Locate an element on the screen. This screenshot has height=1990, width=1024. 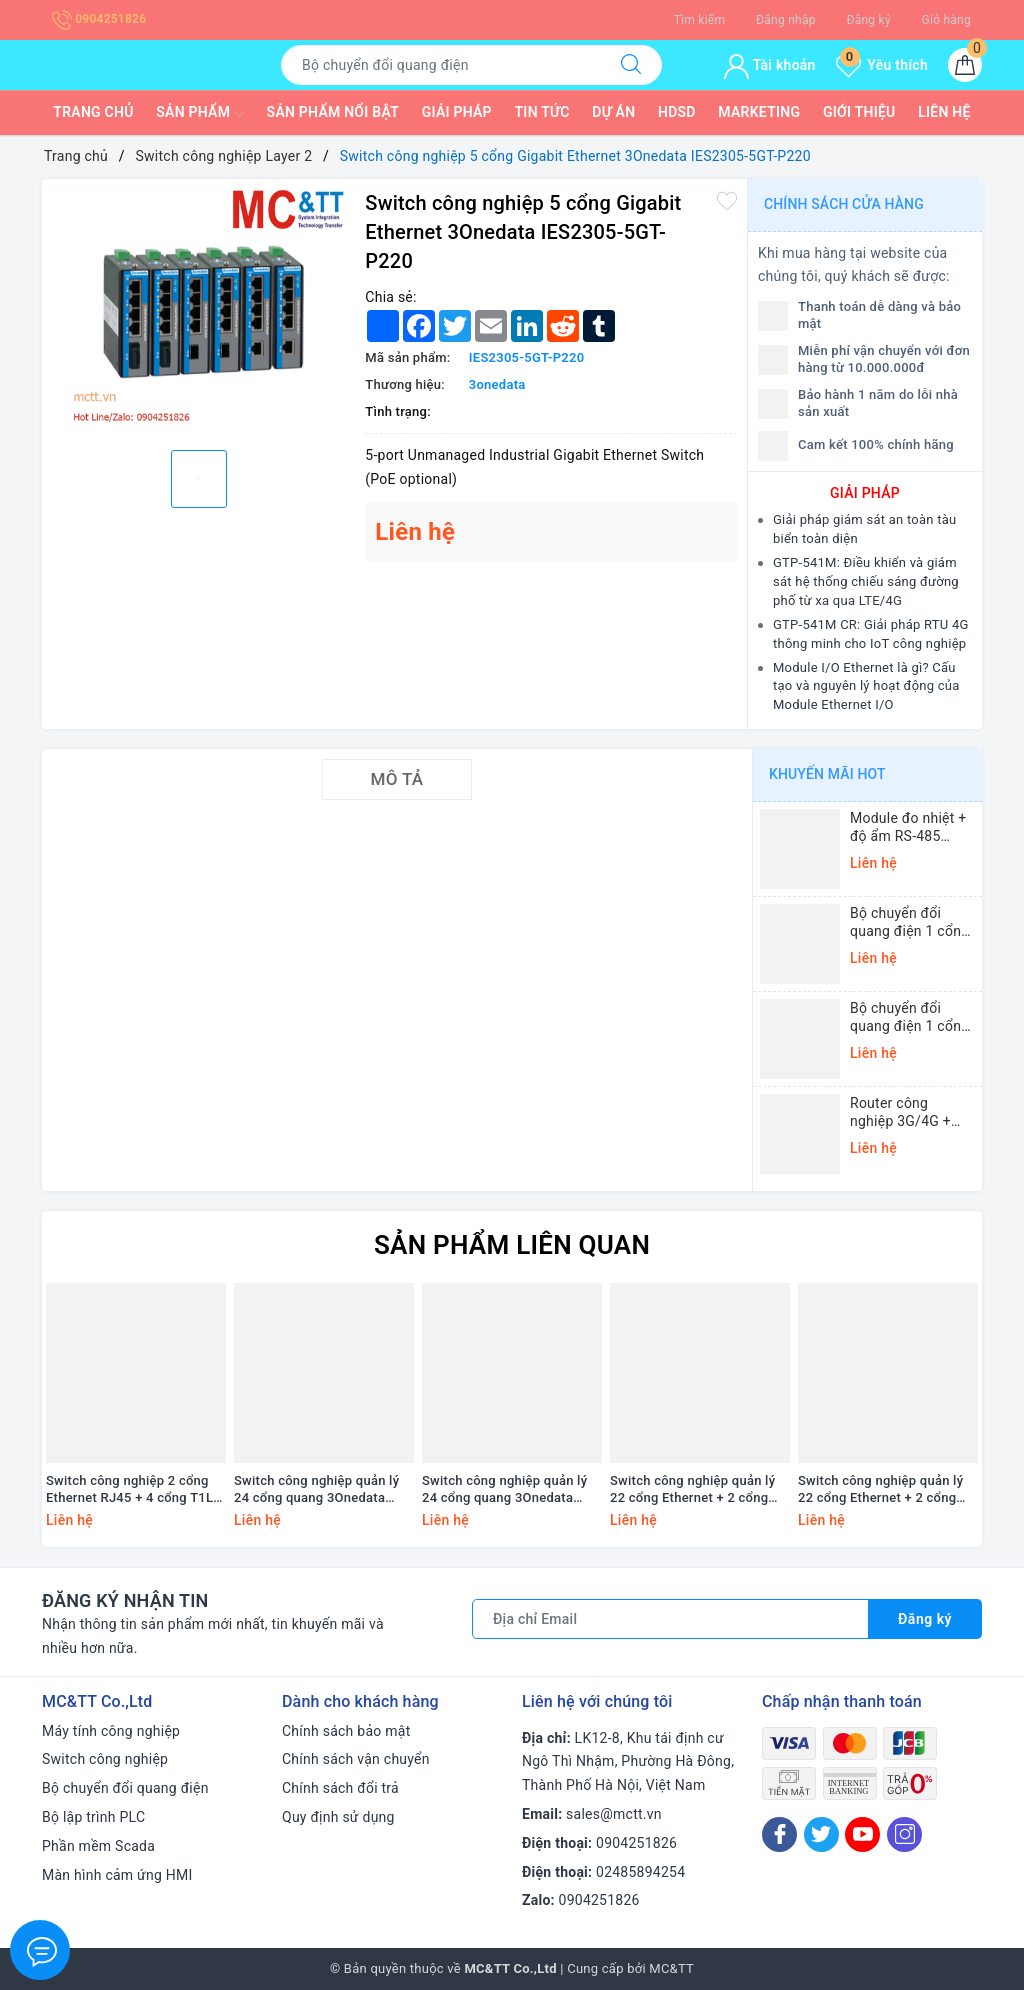
Đăng ký is located at coordinates (868, 20).